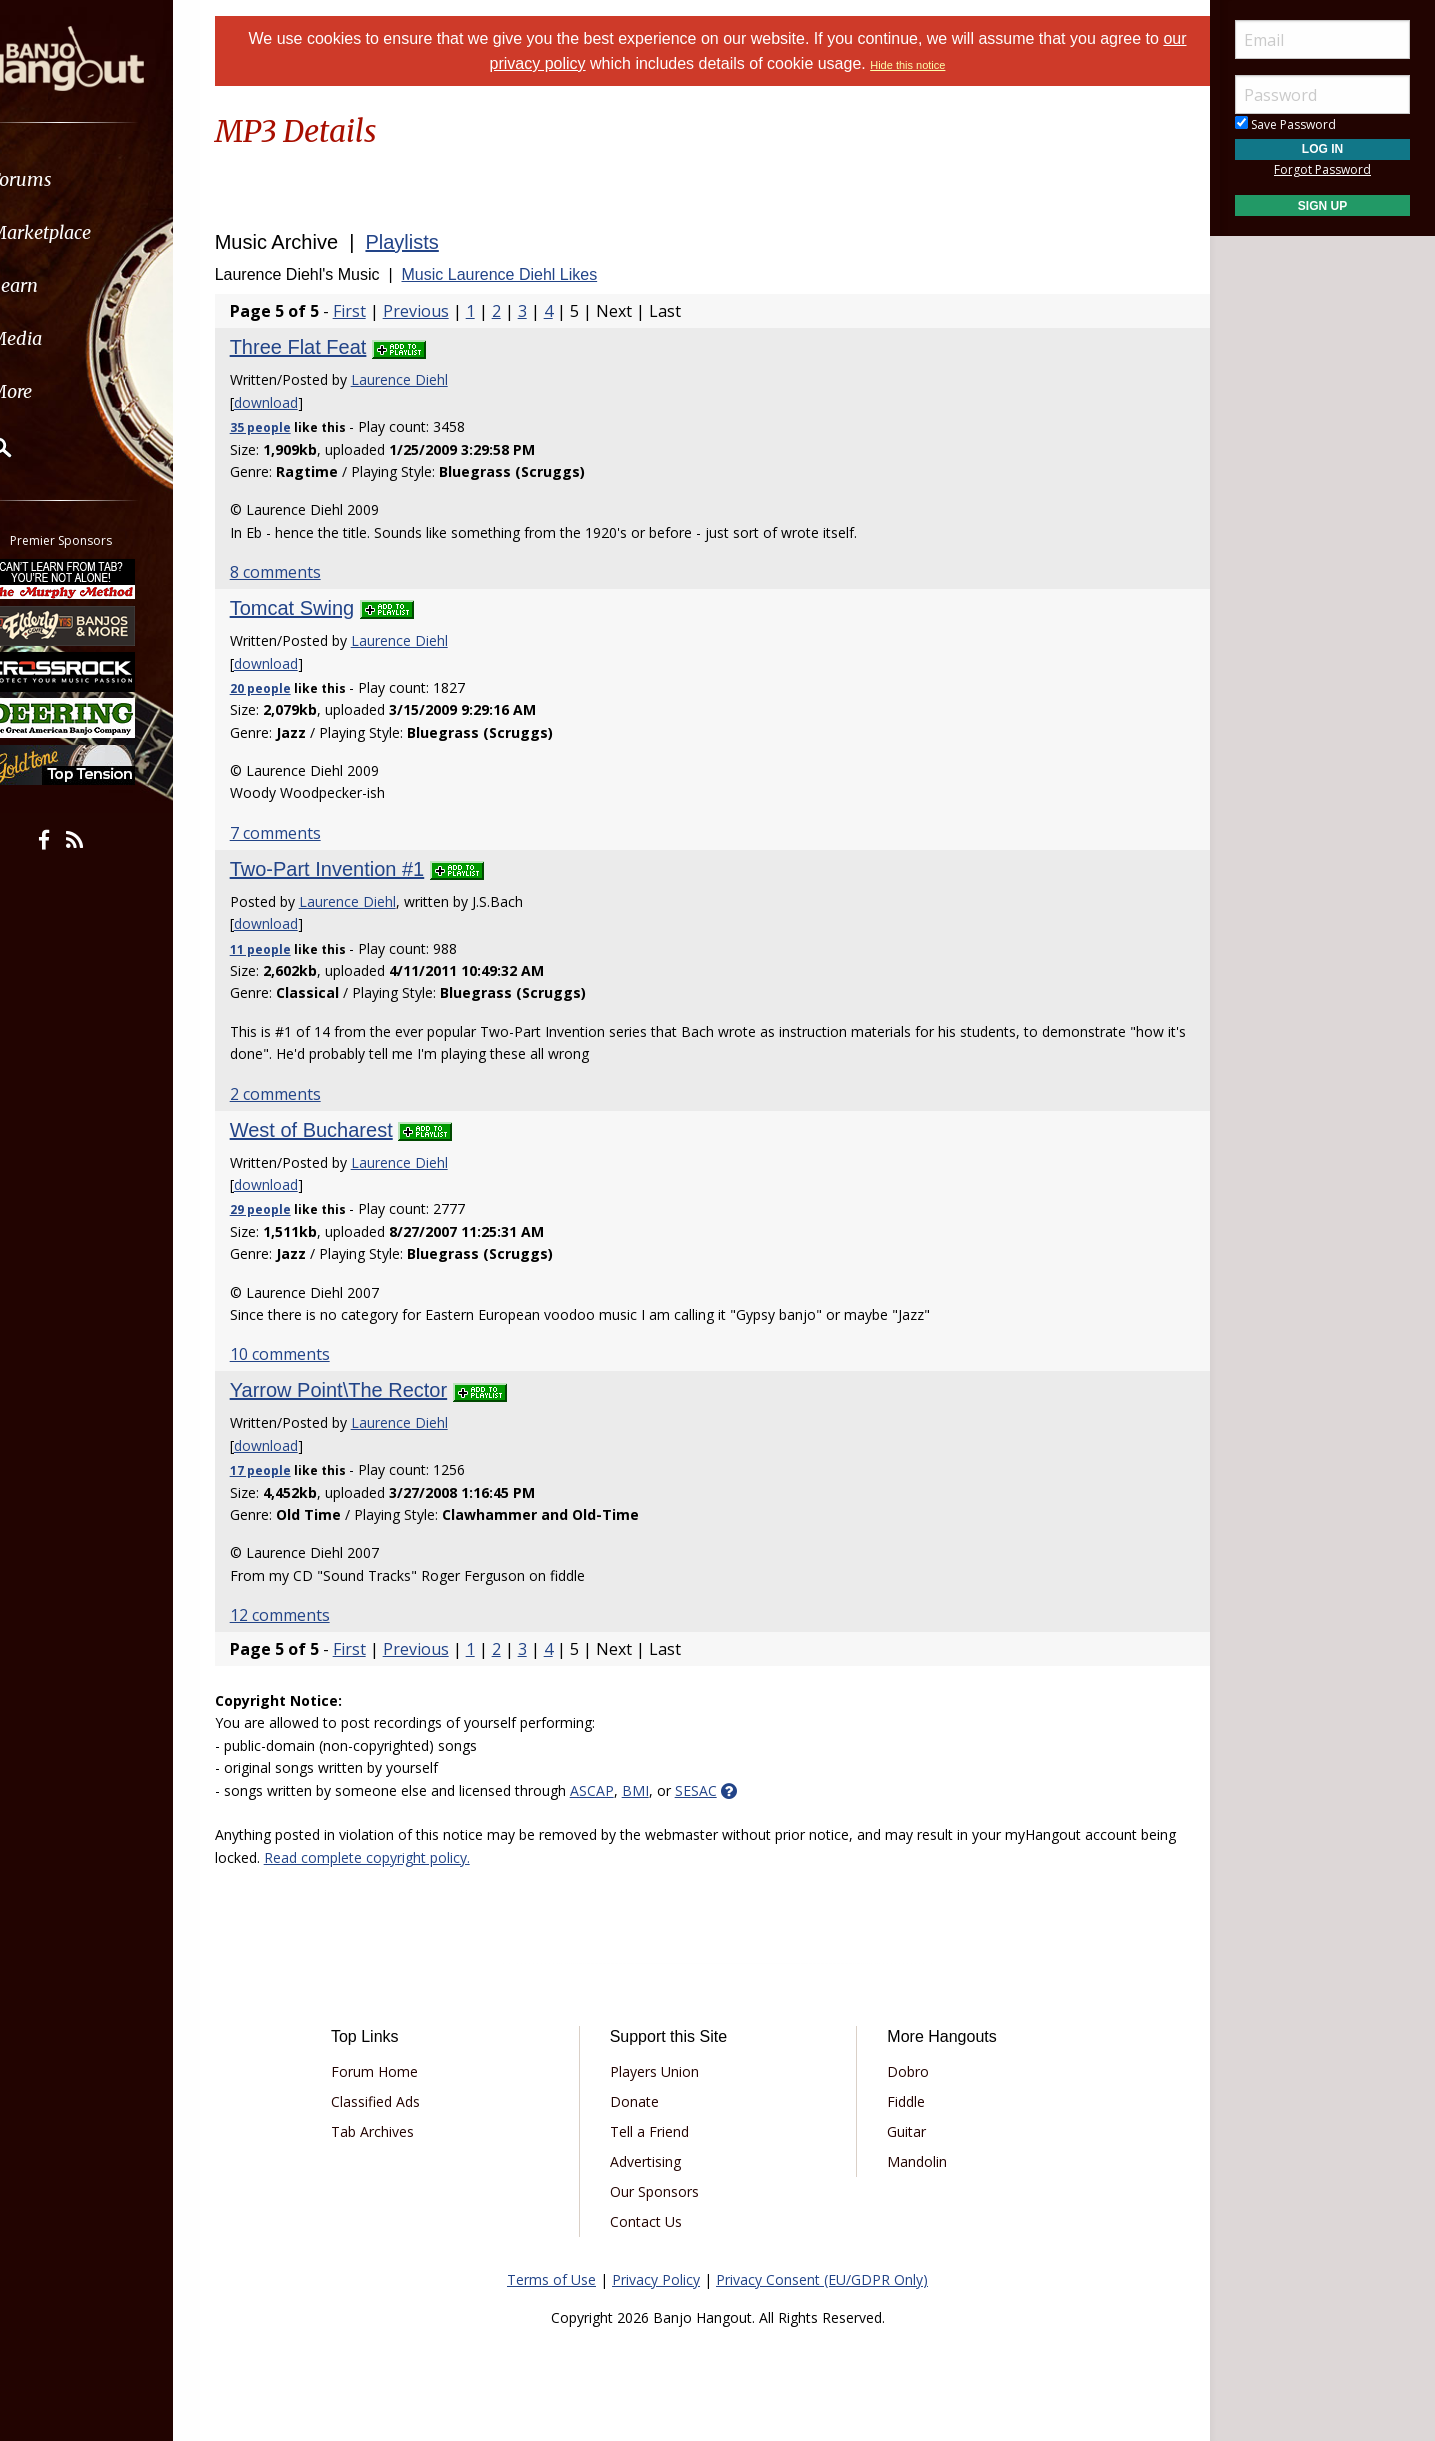 The width and height of the screenshot is (1435, 2441). I want to click on Forum Home, so click(395, 2071).